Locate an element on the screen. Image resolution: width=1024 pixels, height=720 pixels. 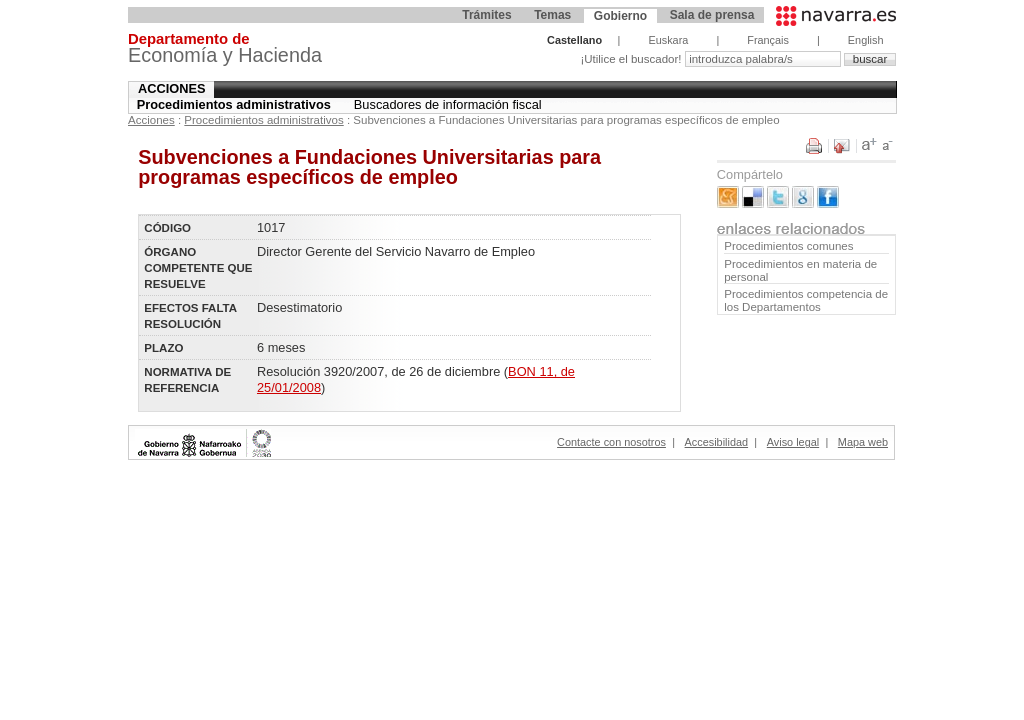
Sala de prensa is located at coordinates (712, 15).